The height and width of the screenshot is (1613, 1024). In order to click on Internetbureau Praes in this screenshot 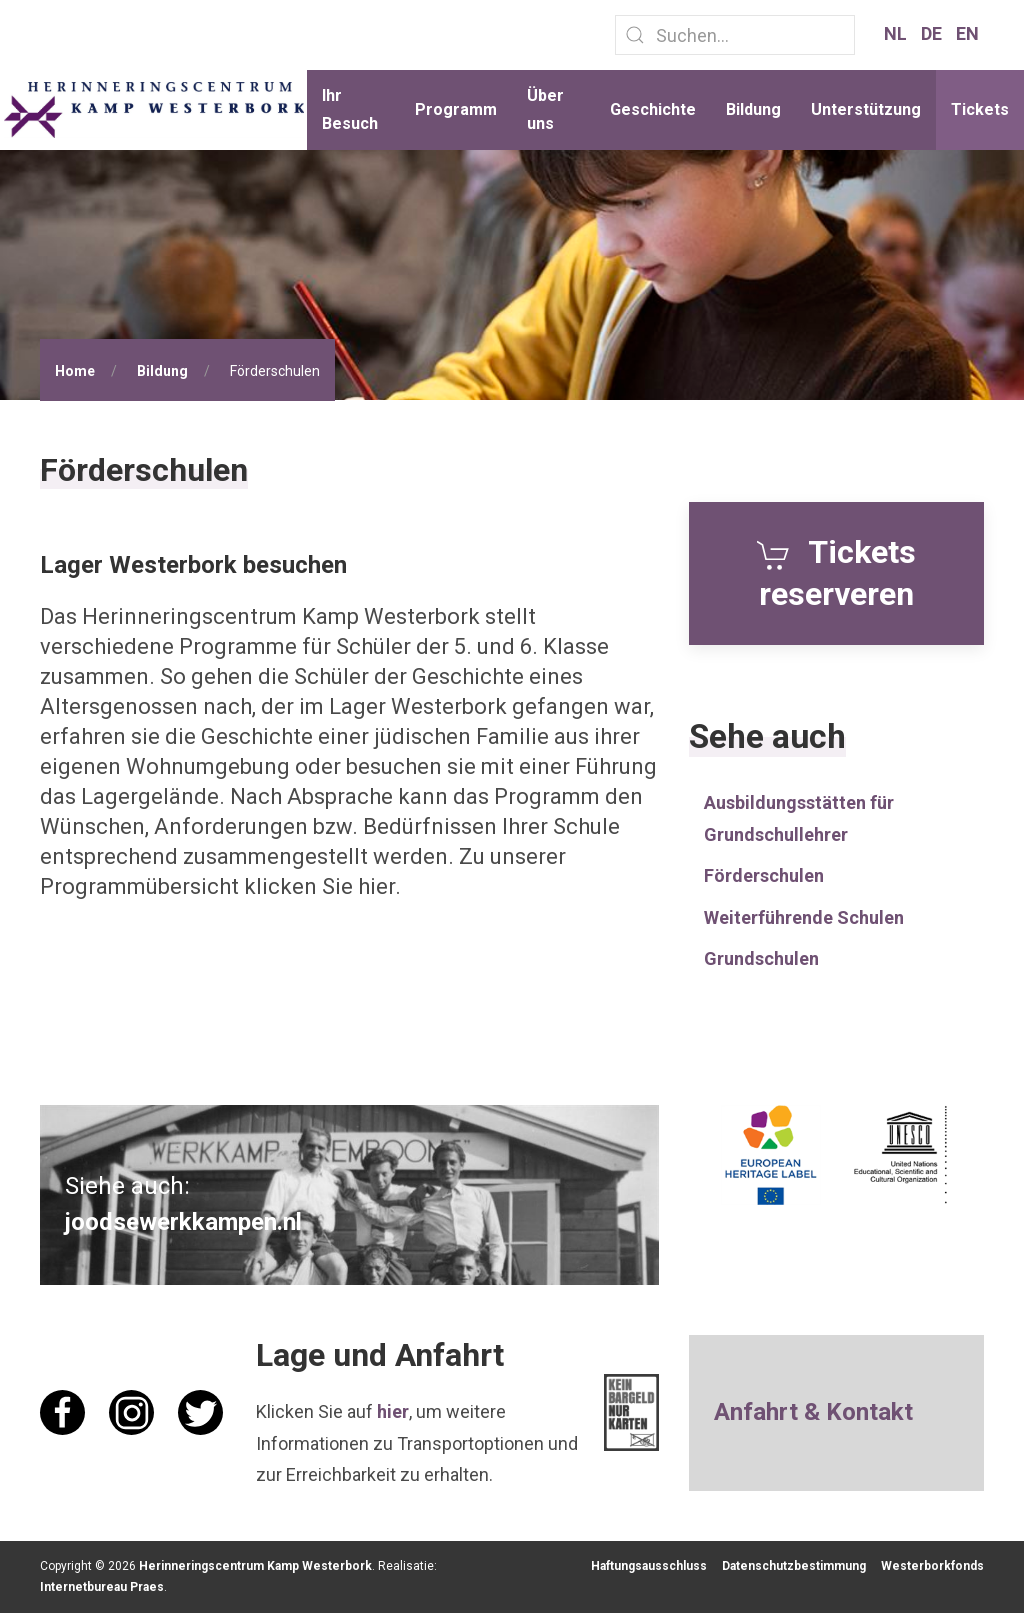, I will do `click(102, 1587)`.